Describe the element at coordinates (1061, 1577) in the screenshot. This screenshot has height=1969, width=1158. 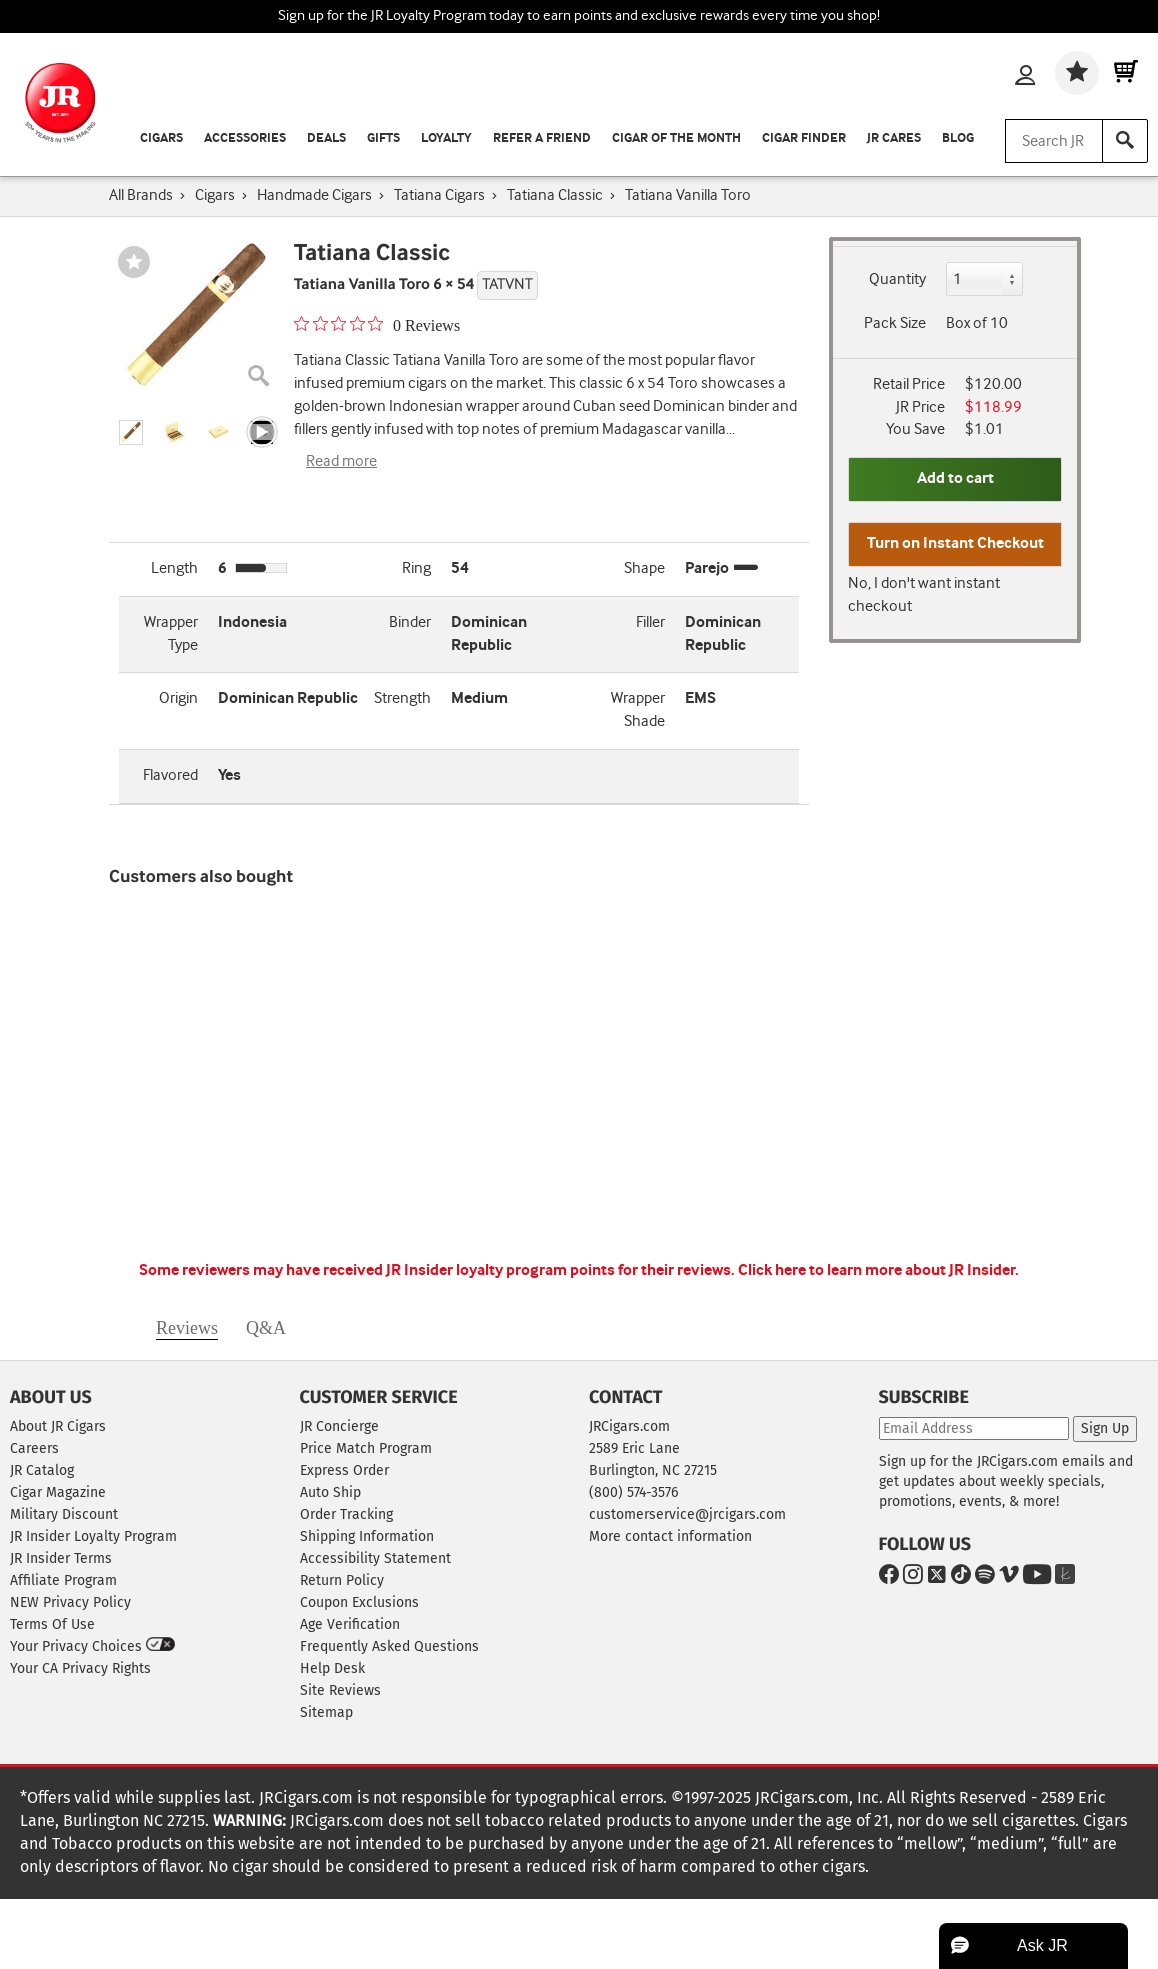
I see `[Go to The Knot]` at that location.